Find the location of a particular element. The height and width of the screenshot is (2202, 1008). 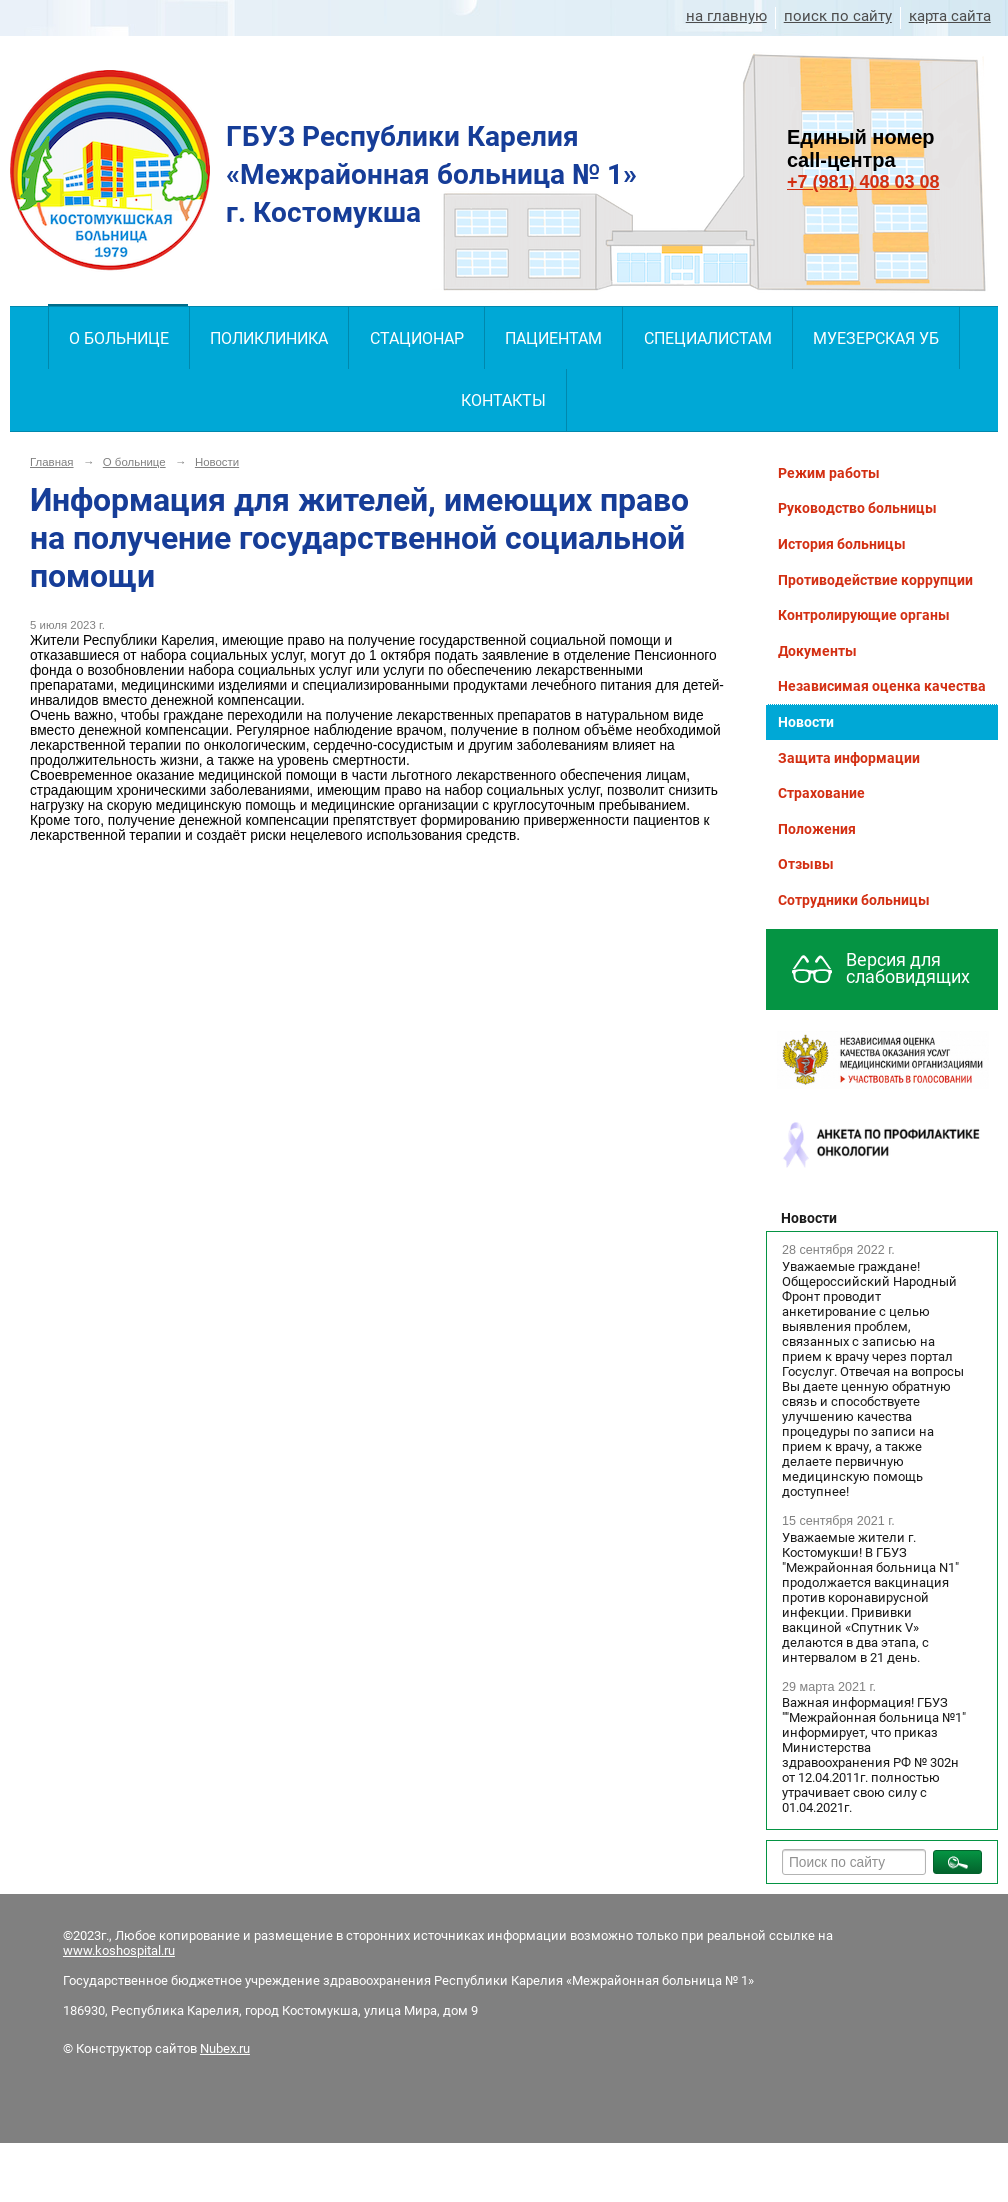

Противодействие коррупции is located at coordinates (875, 580).